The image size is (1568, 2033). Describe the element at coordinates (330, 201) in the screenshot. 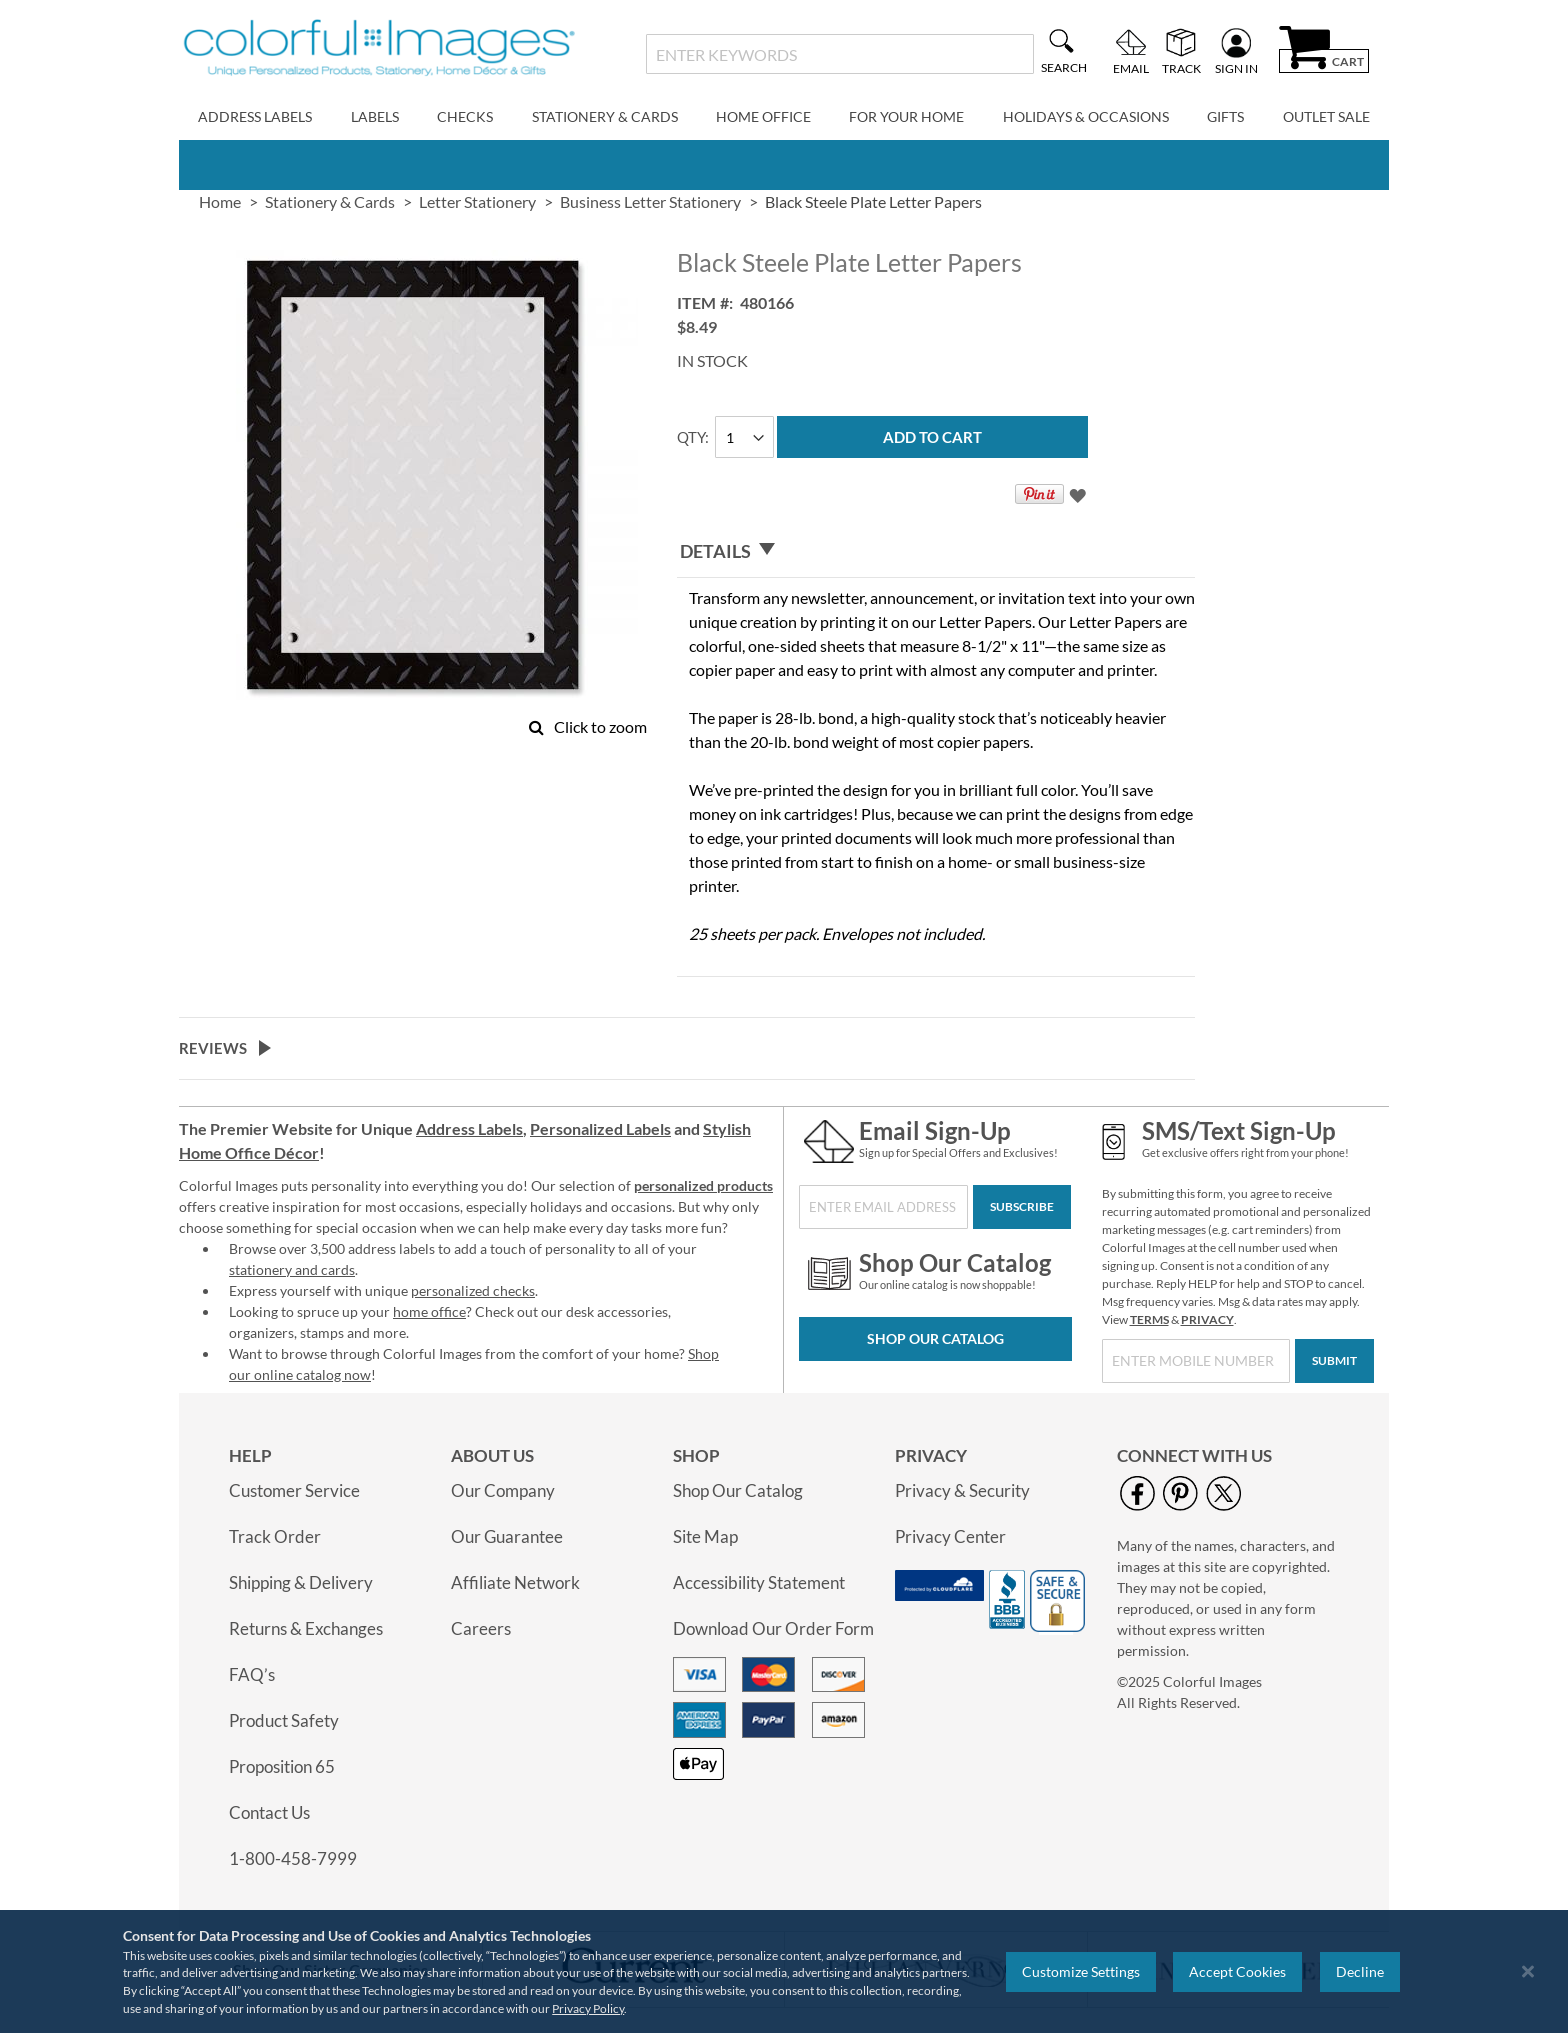

I see `Stationery & Cards [link]` at that location.